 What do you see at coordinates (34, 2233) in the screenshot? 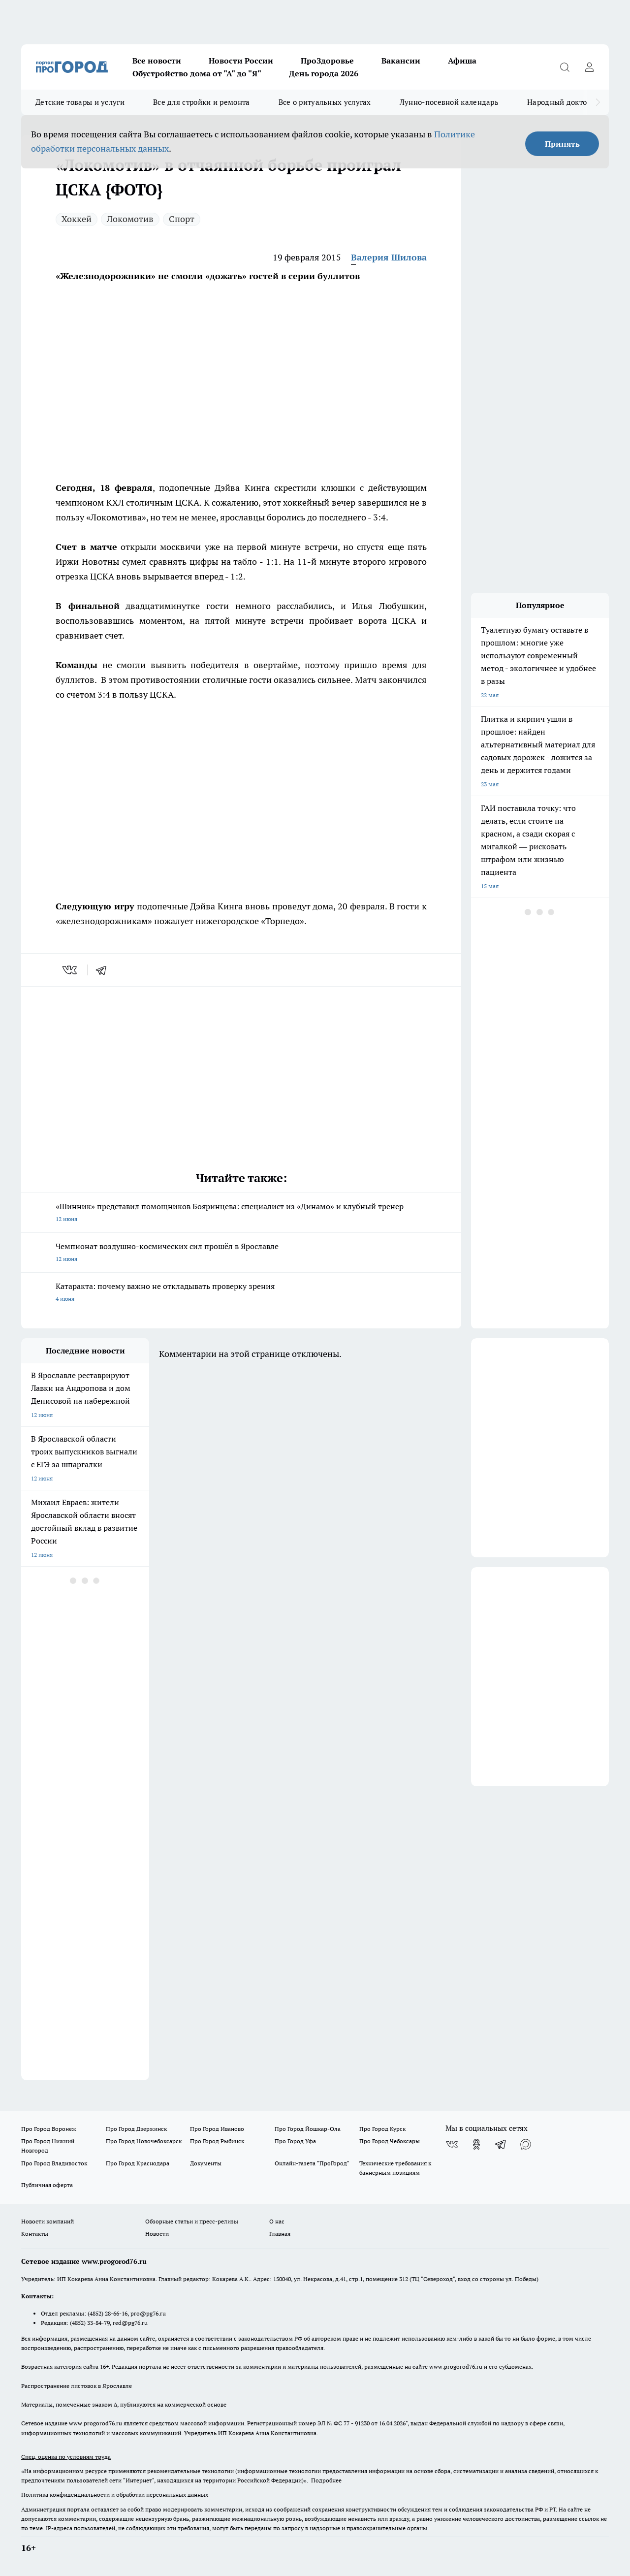
I see `Контакты` at bounding box center [34, 2233].